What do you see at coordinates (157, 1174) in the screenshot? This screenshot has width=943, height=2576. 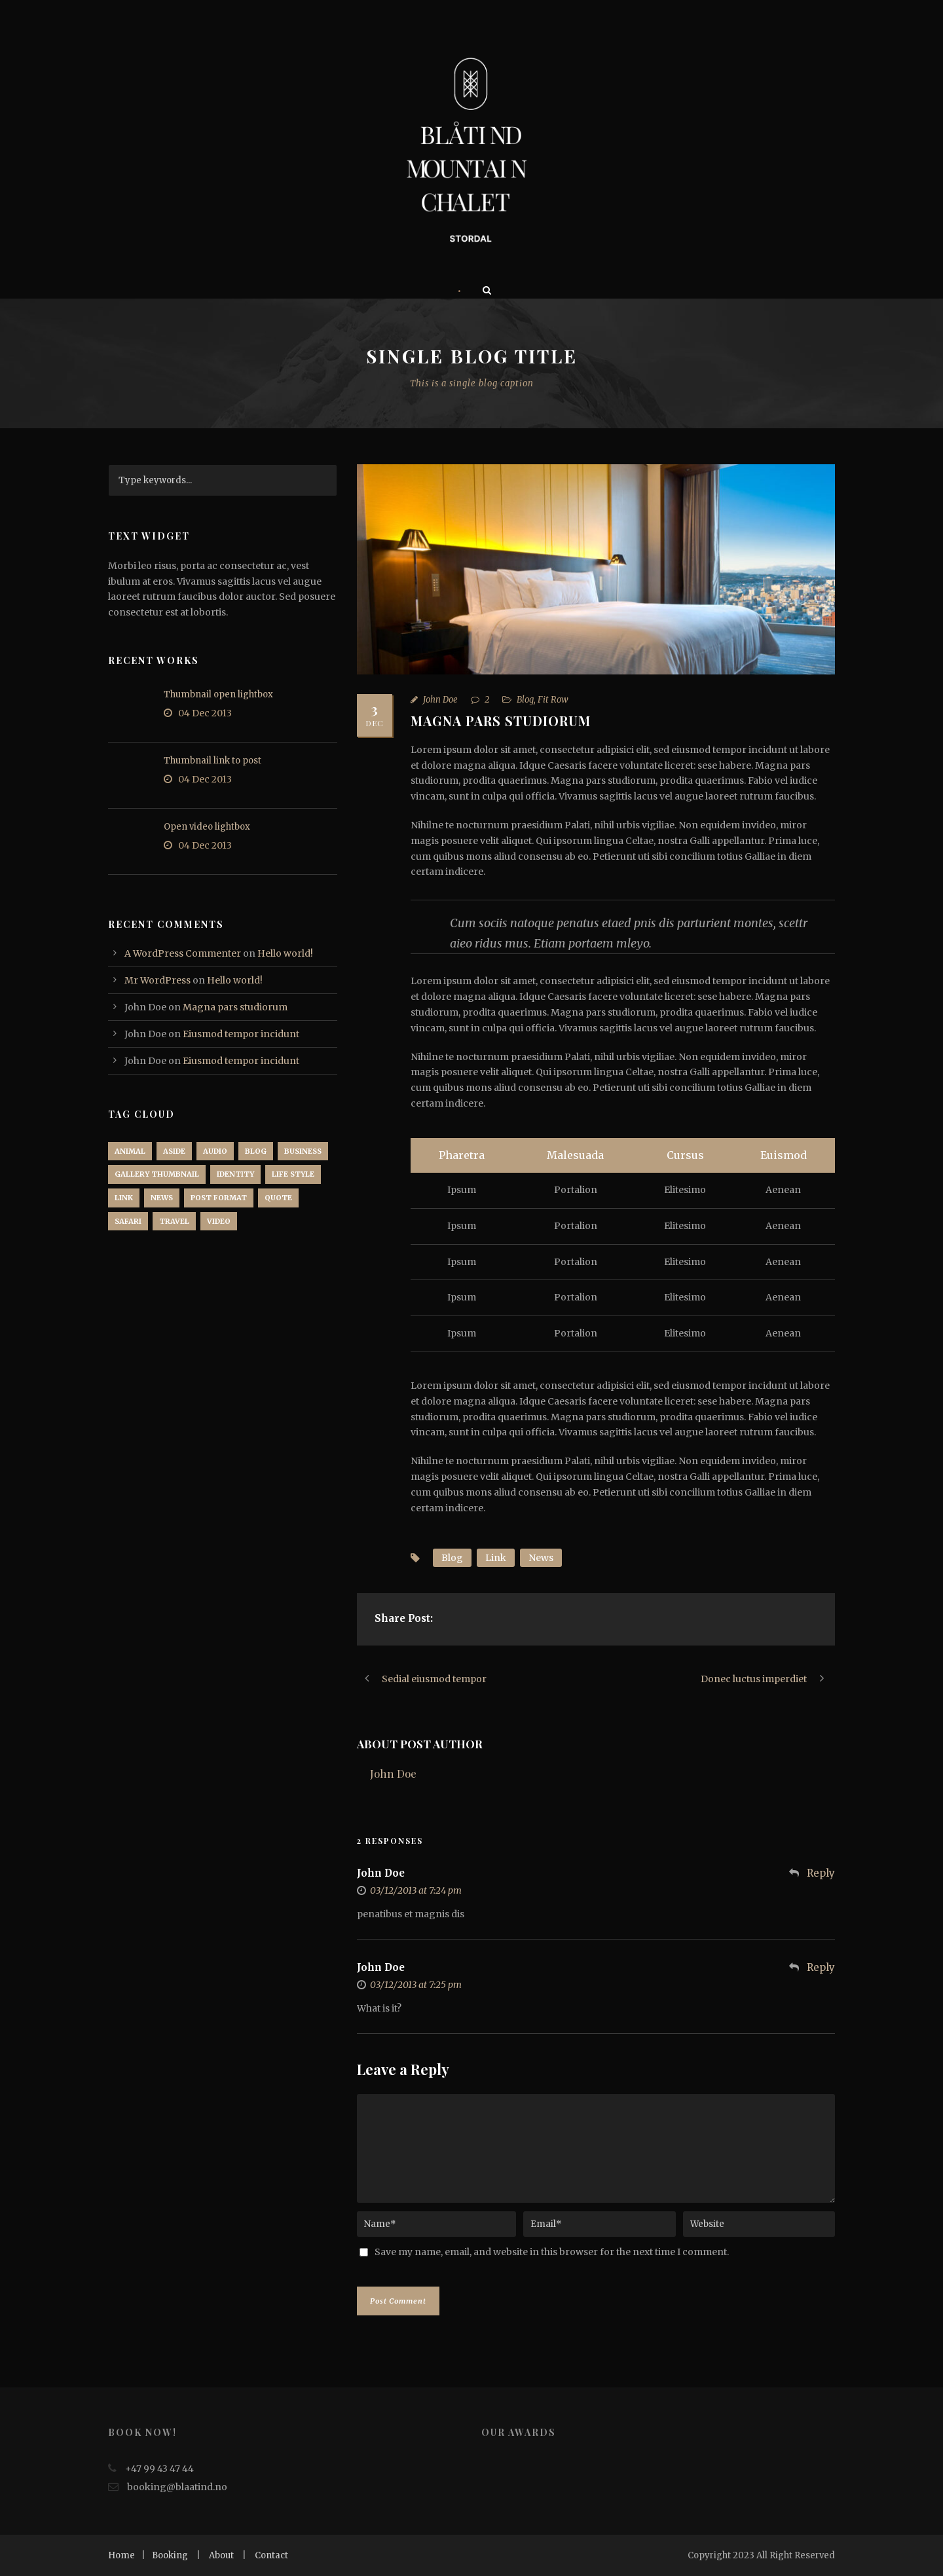 I see `Gallery Thumbnail [Gallery Thumbnail (1 item)]` at bounding box center [157, 1174].